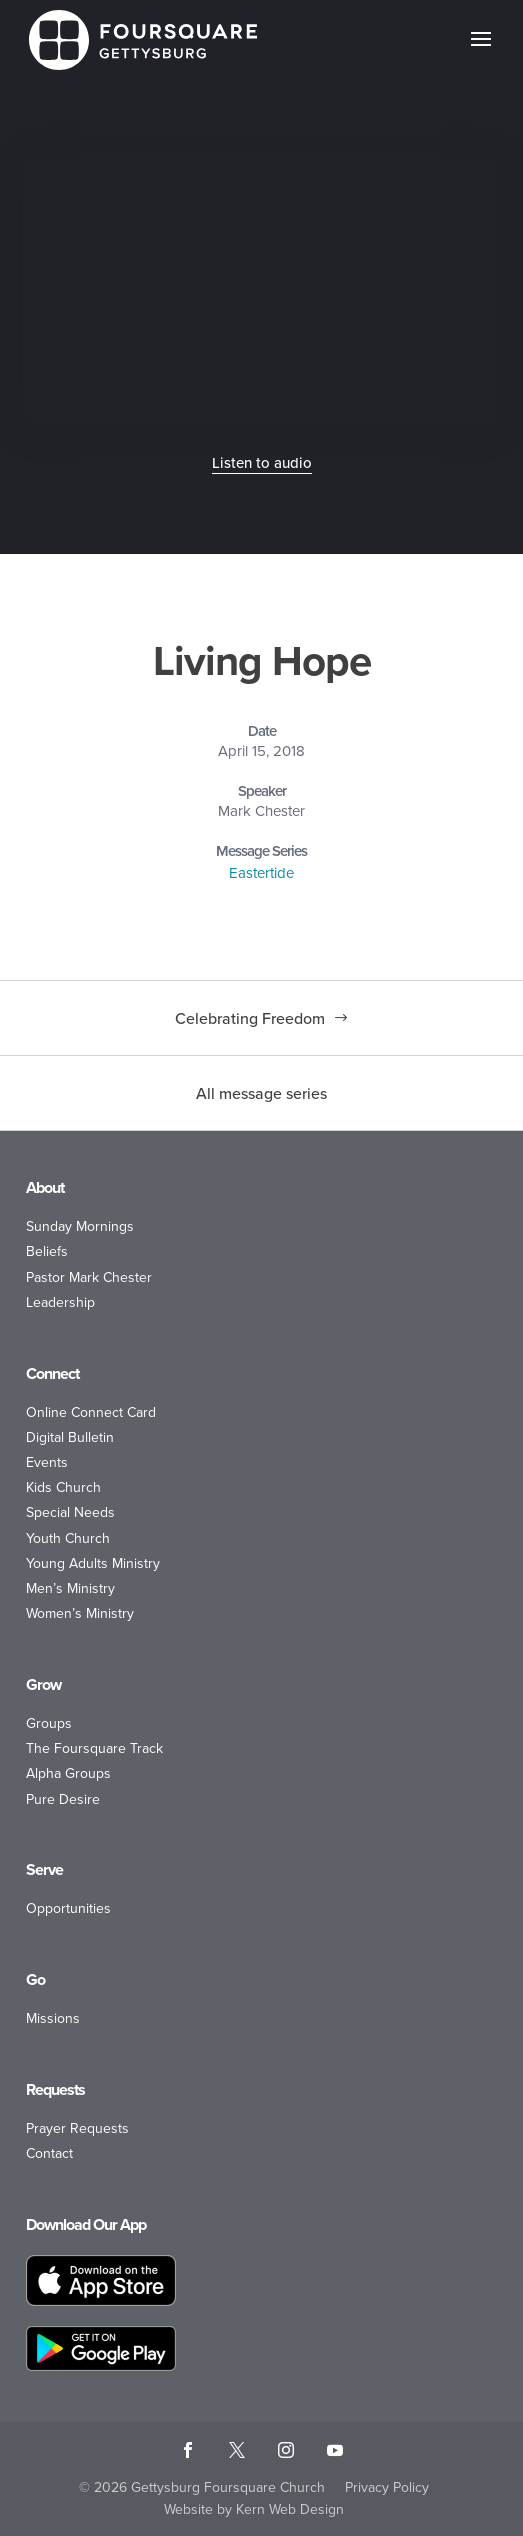  Describe the element at coordinates (49, 2153) in the screenshot. I see `Contact` at that location.